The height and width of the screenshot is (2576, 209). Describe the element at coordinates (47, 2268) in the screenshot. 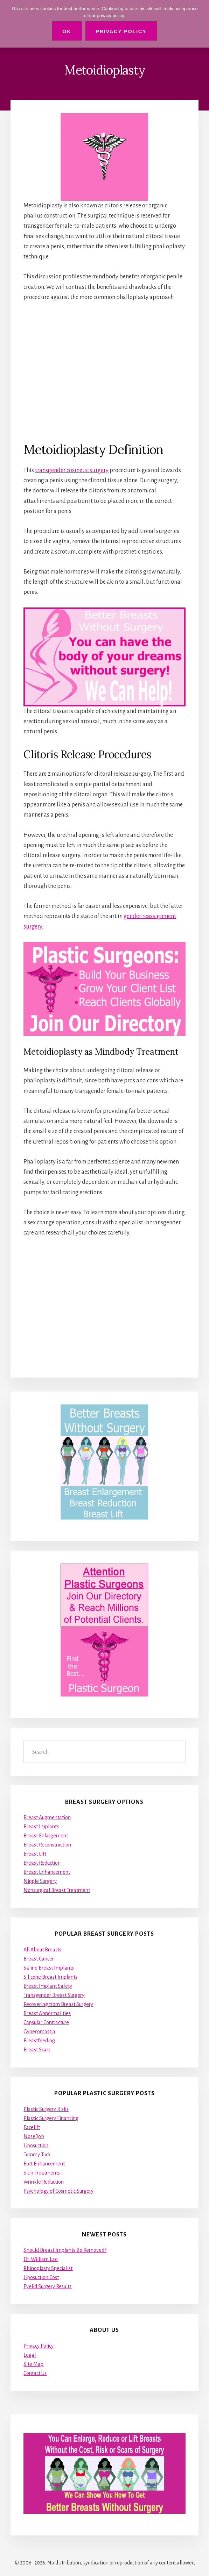

I see `Rhinoplasty Specialist` at that location.